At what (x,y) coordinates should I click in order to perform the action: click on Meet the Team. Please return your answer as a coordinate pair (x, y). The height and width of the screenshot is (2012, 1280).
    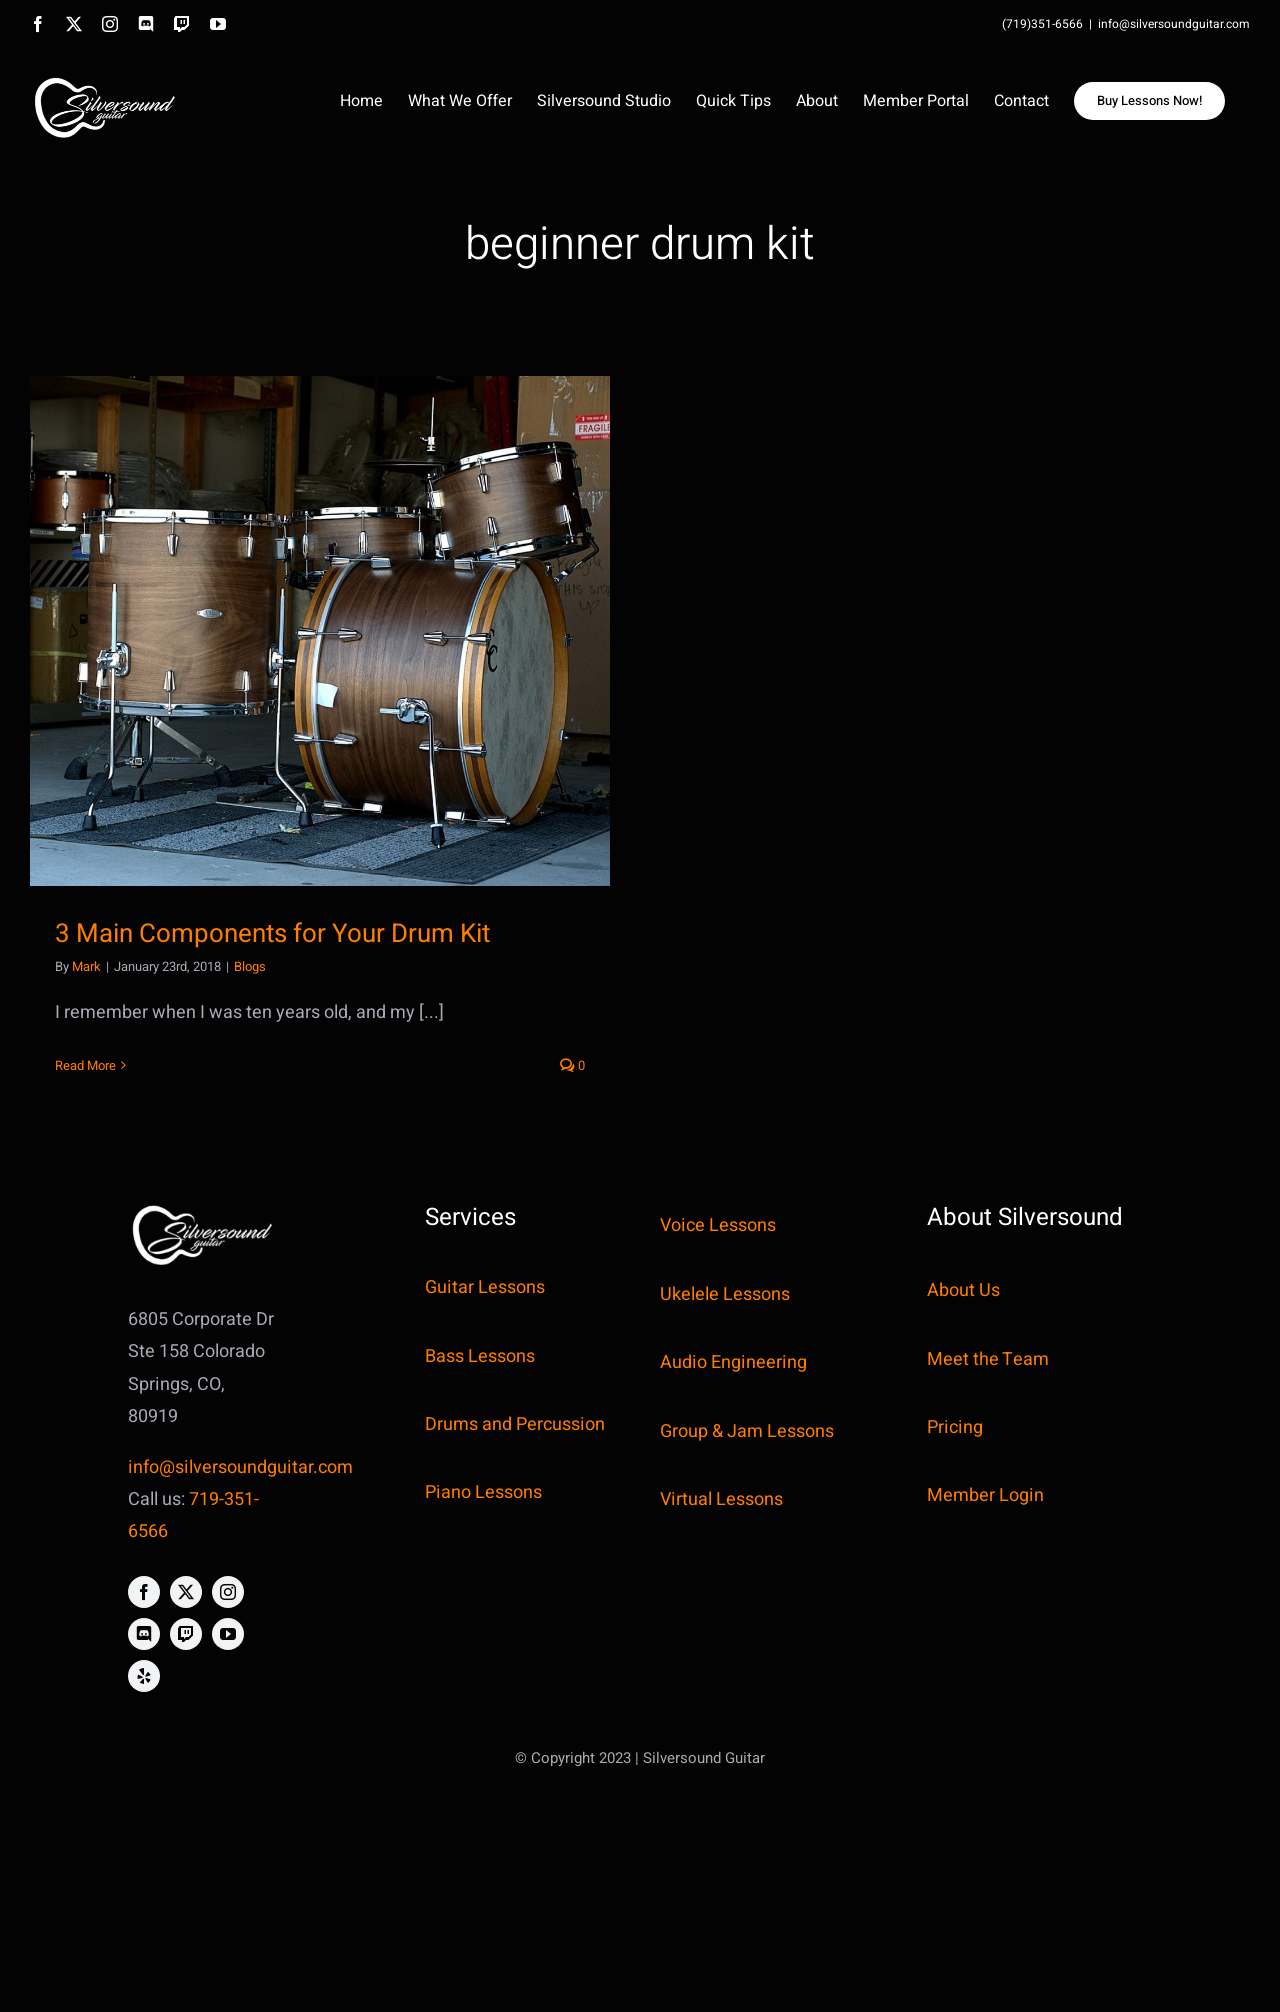
    Looking at the image, I should click on (988, 1359).